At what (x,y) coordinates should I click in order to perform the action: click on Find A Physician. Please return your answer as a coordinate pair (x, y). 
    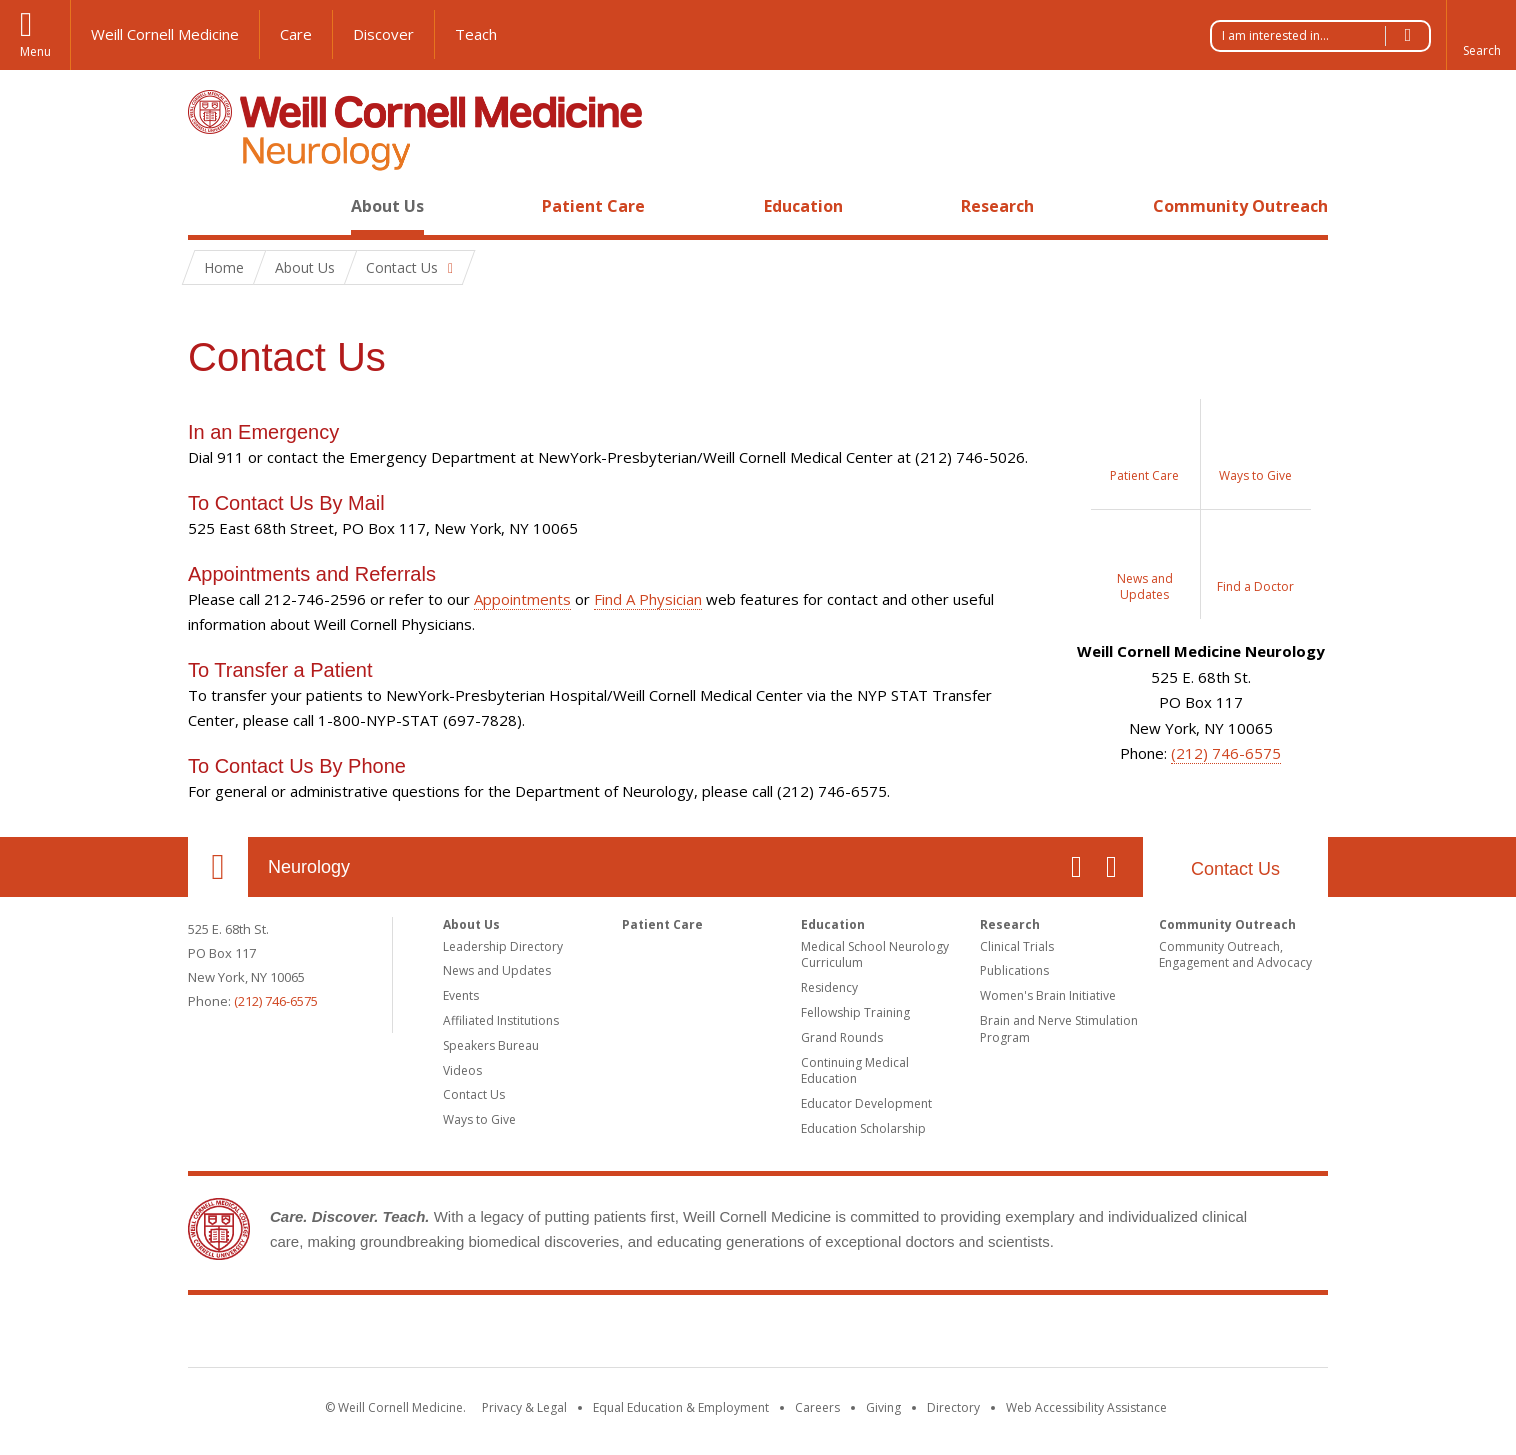
    Looking at the image, I should click on (648, 599).